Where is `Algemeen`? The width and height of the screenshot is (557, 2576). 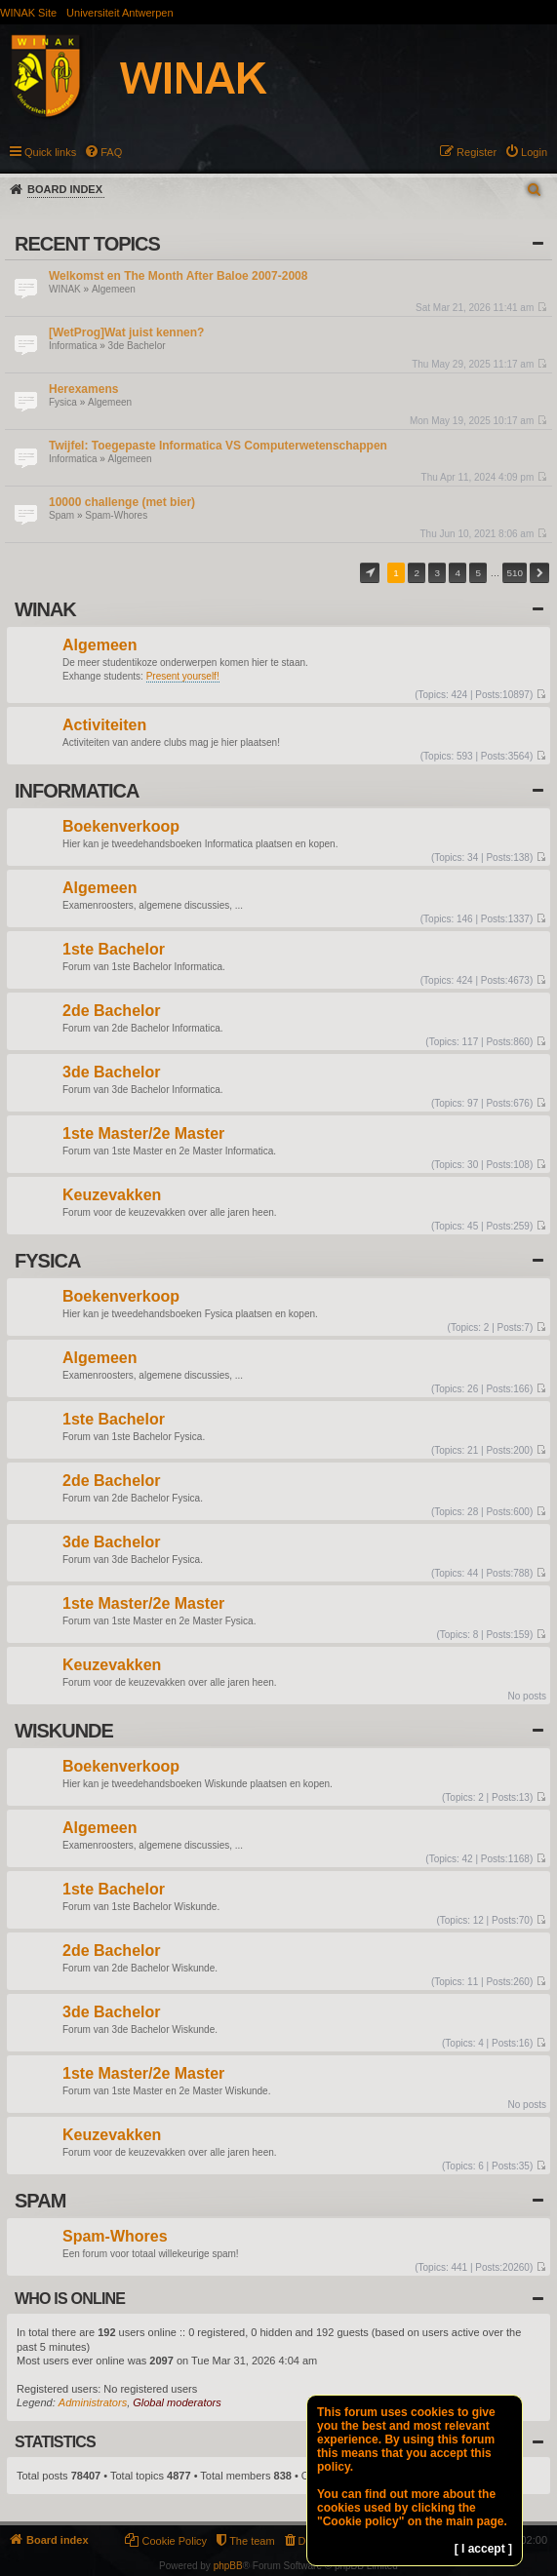
Algemeen is located at coordinates (114, 289).